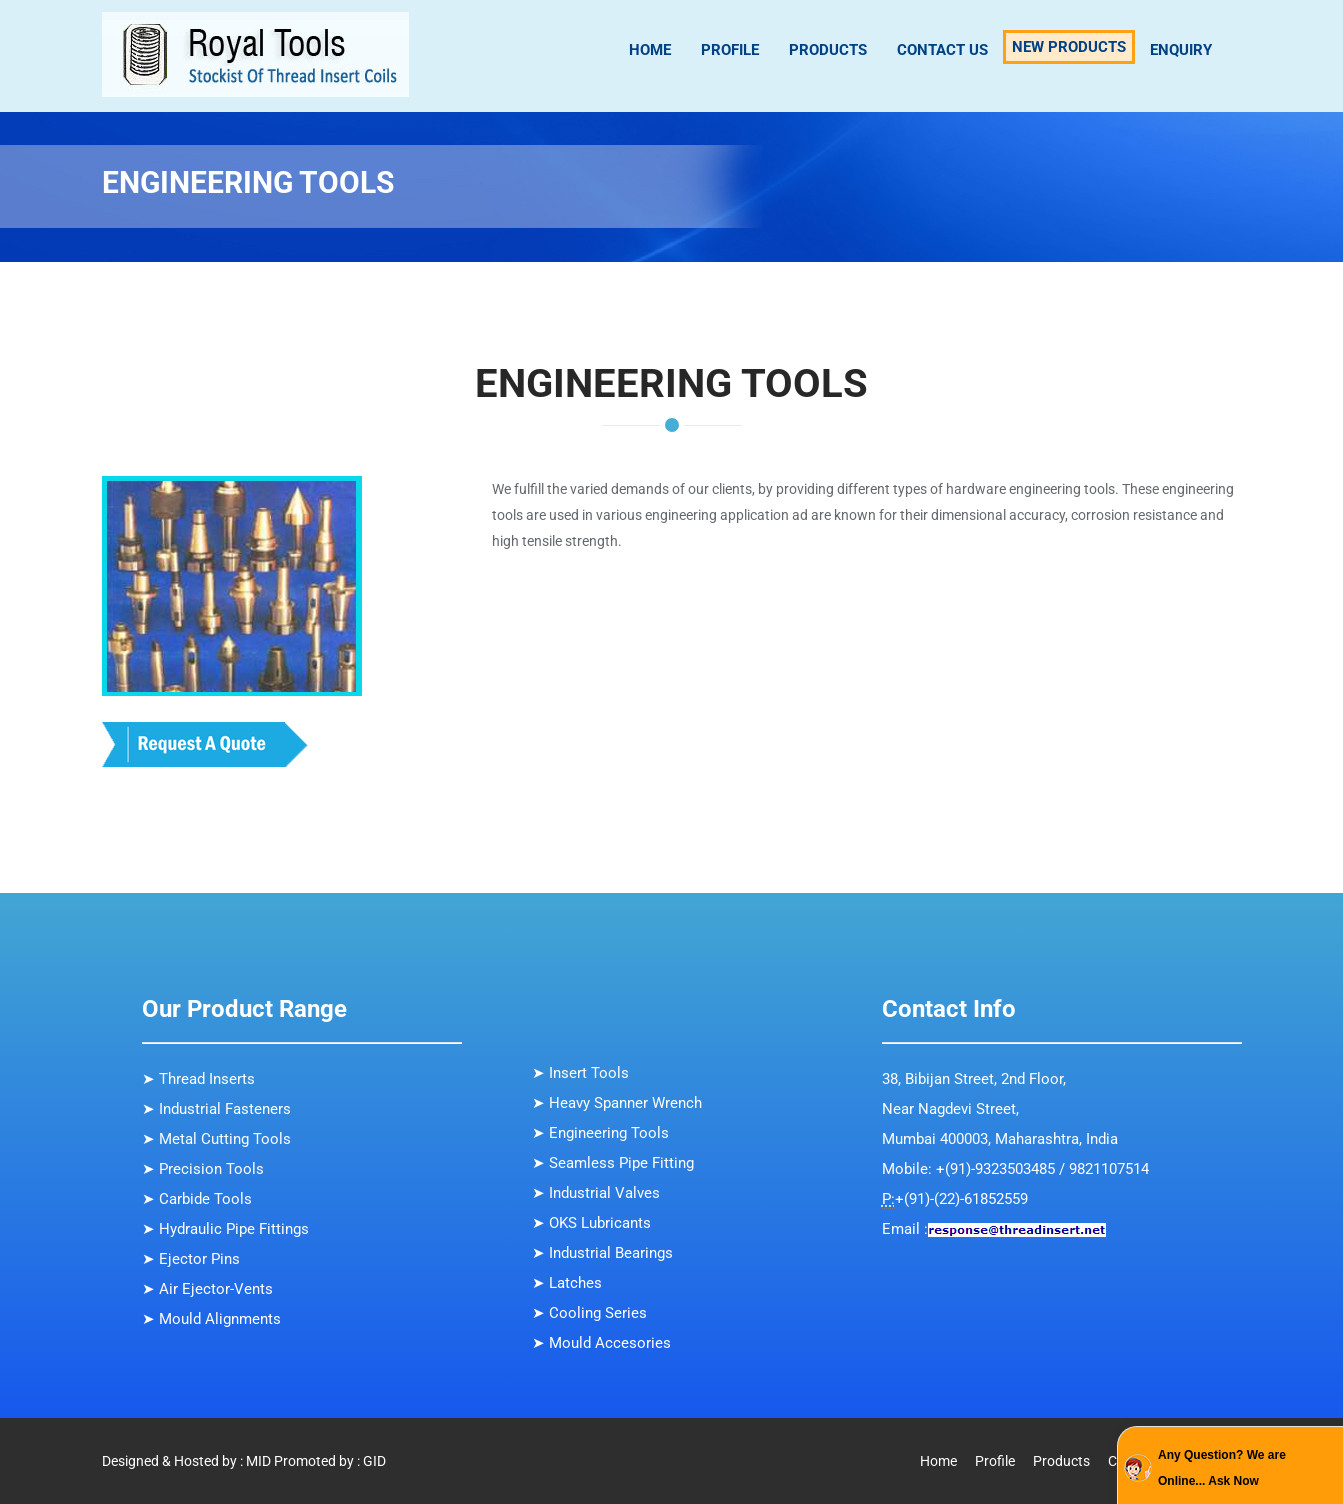 The width and height of the screenshot is (1343, 1504). Describe the element at coordinates (613, 1163) in the screenshot. I see `➤ Seamless Pipe Fitting` at that location.